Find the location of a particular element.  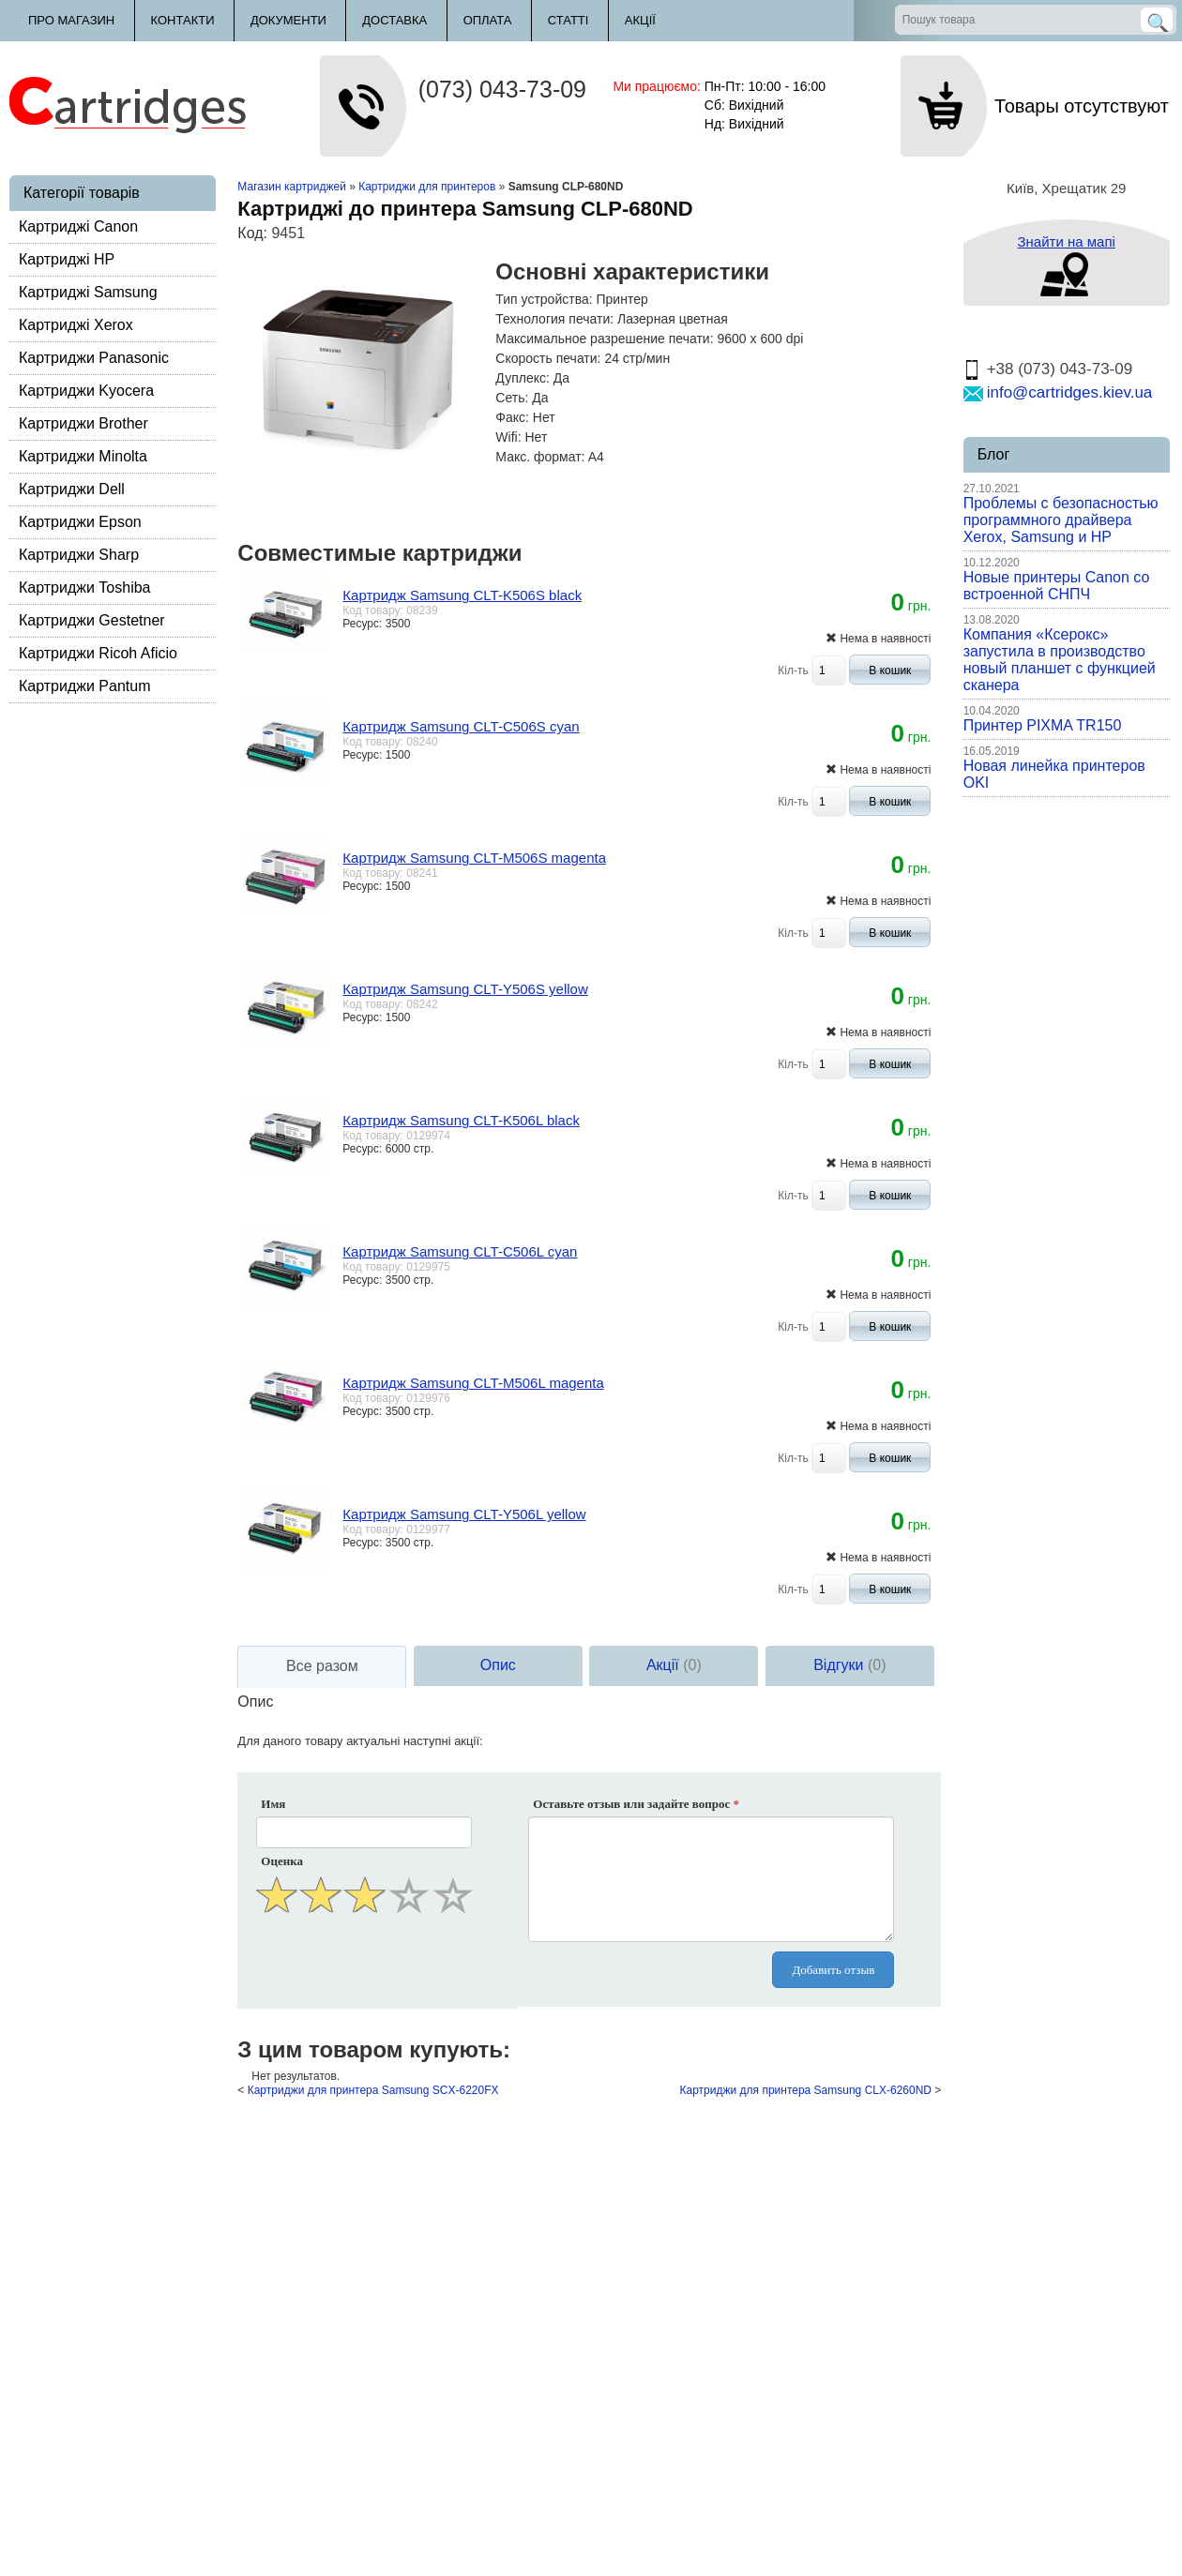

Картридж Samsung CLT-K506L black is located at coordinates (461, 1120).